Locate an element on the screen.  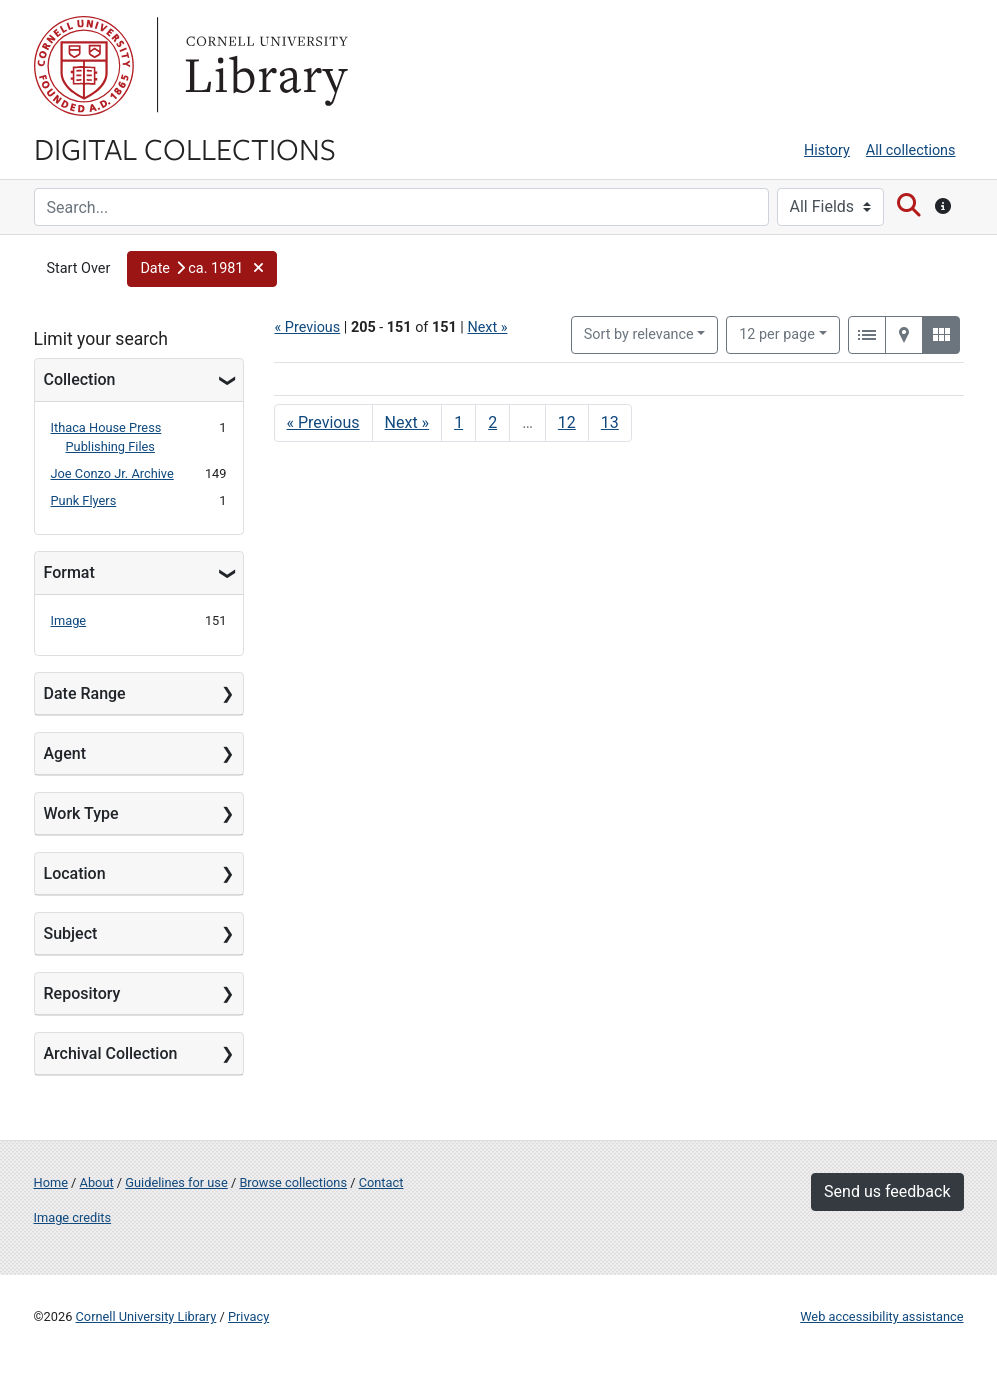
2 [Go to page 2] is located at coordinates (492, 422).